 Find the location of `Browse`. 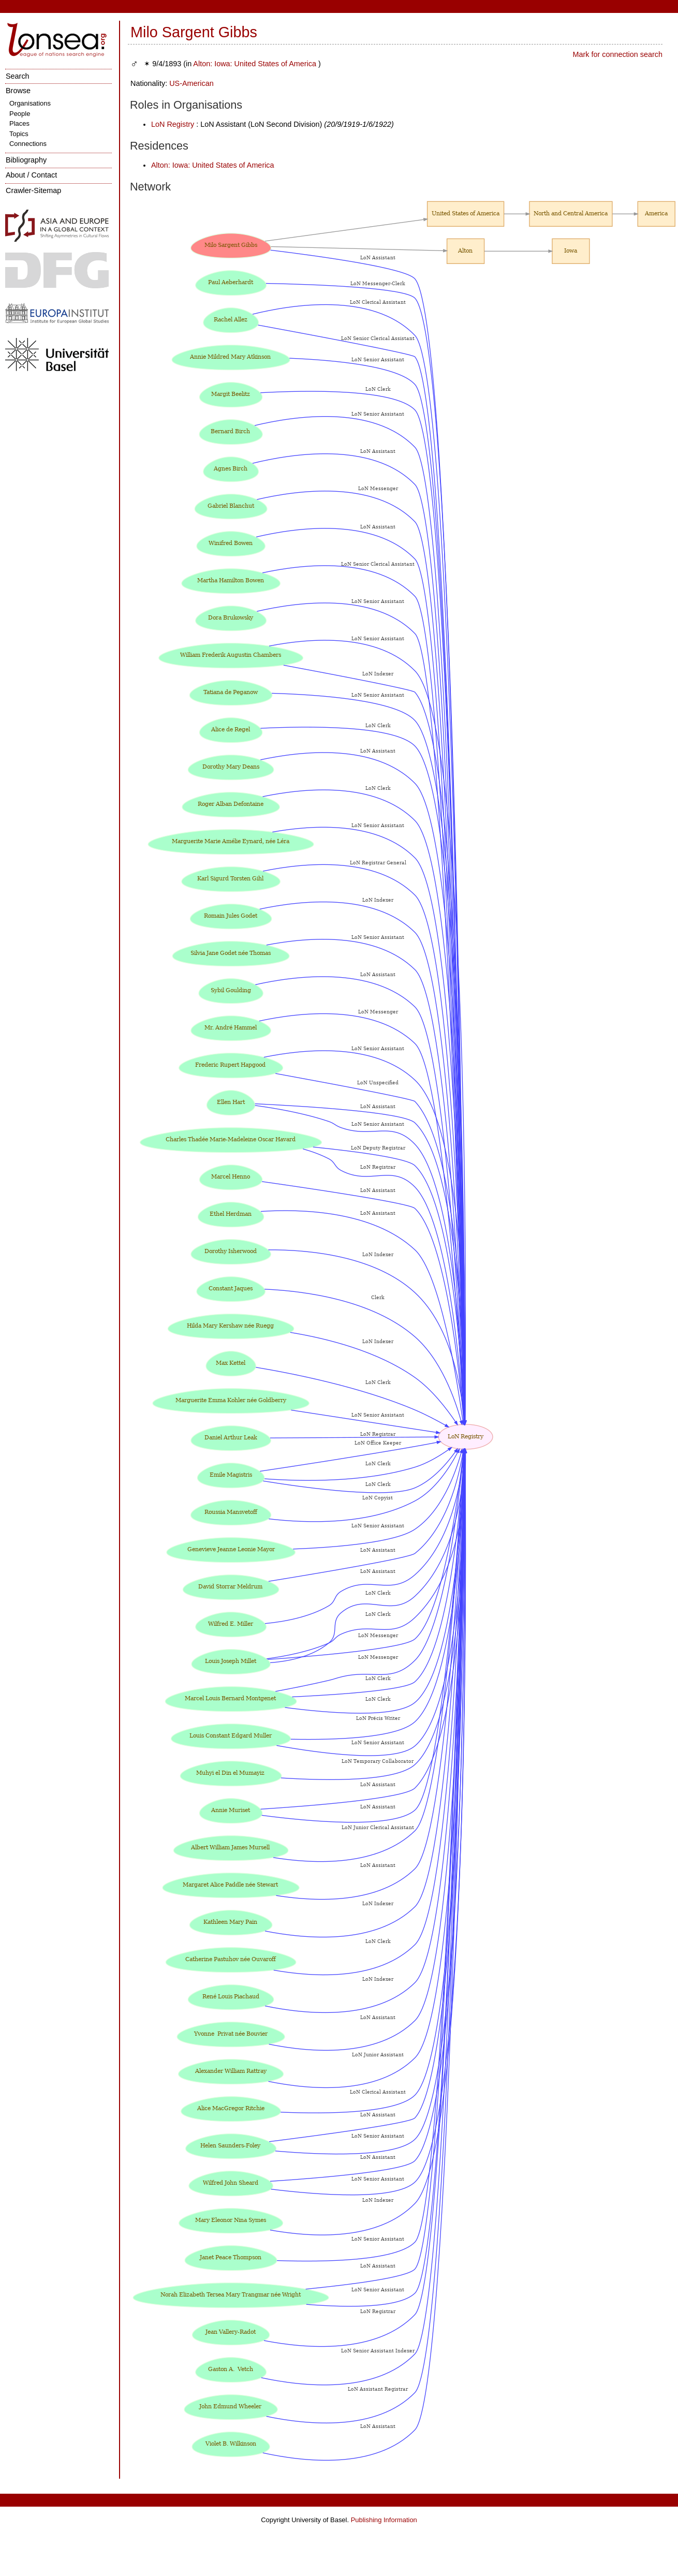

Browse is located at coordinates (18, 90).